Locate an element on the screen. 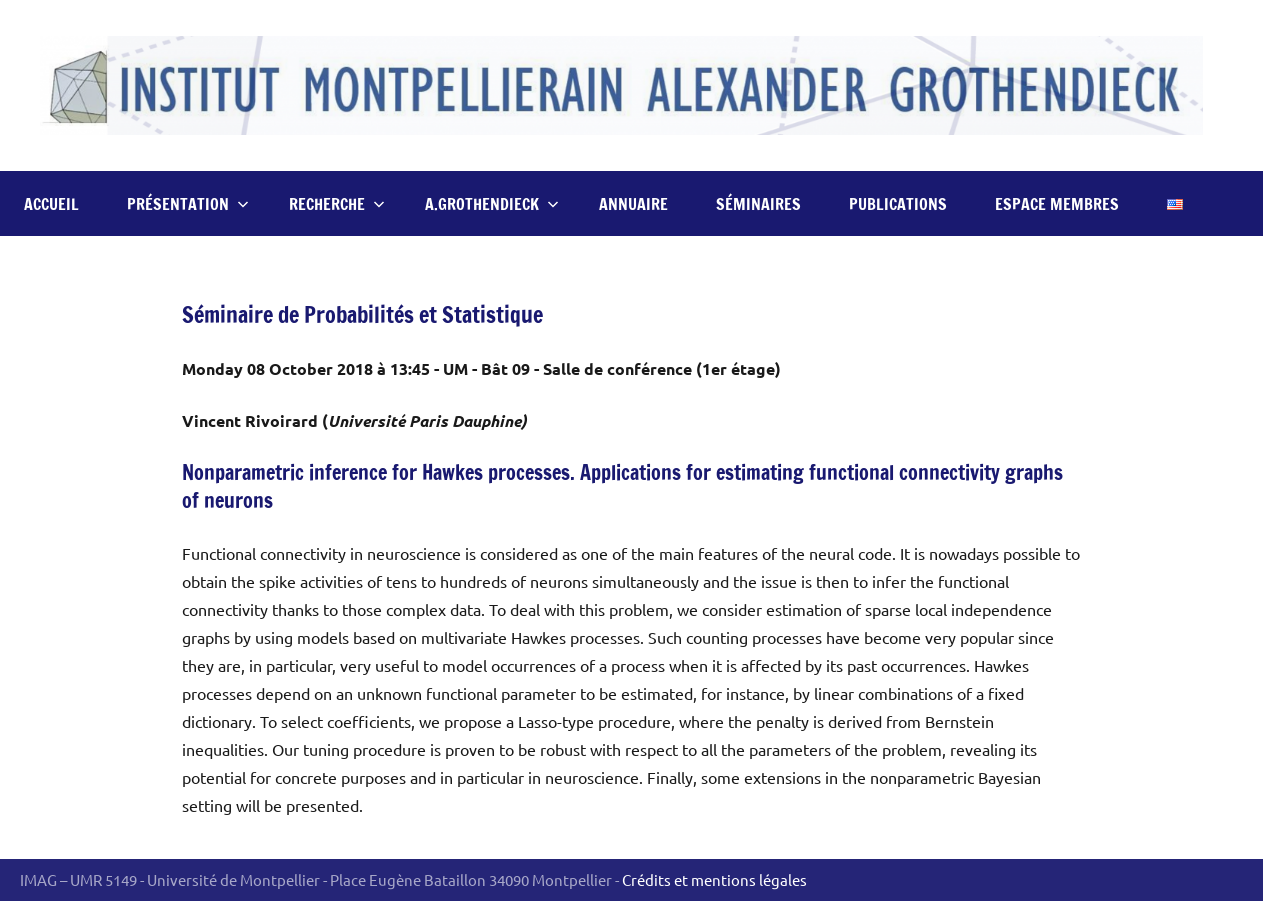  Crédits et mentions légales is located at coordinates (714, 879).